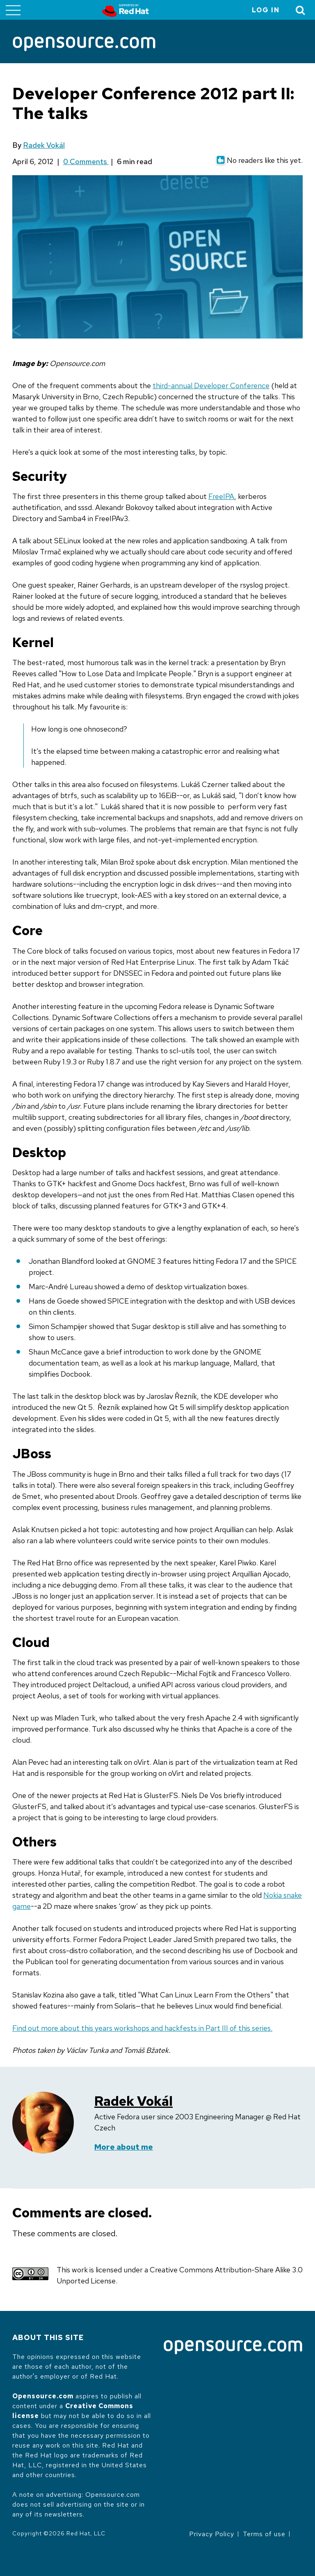  I want to click on Terms of use, so click(264, 2534).